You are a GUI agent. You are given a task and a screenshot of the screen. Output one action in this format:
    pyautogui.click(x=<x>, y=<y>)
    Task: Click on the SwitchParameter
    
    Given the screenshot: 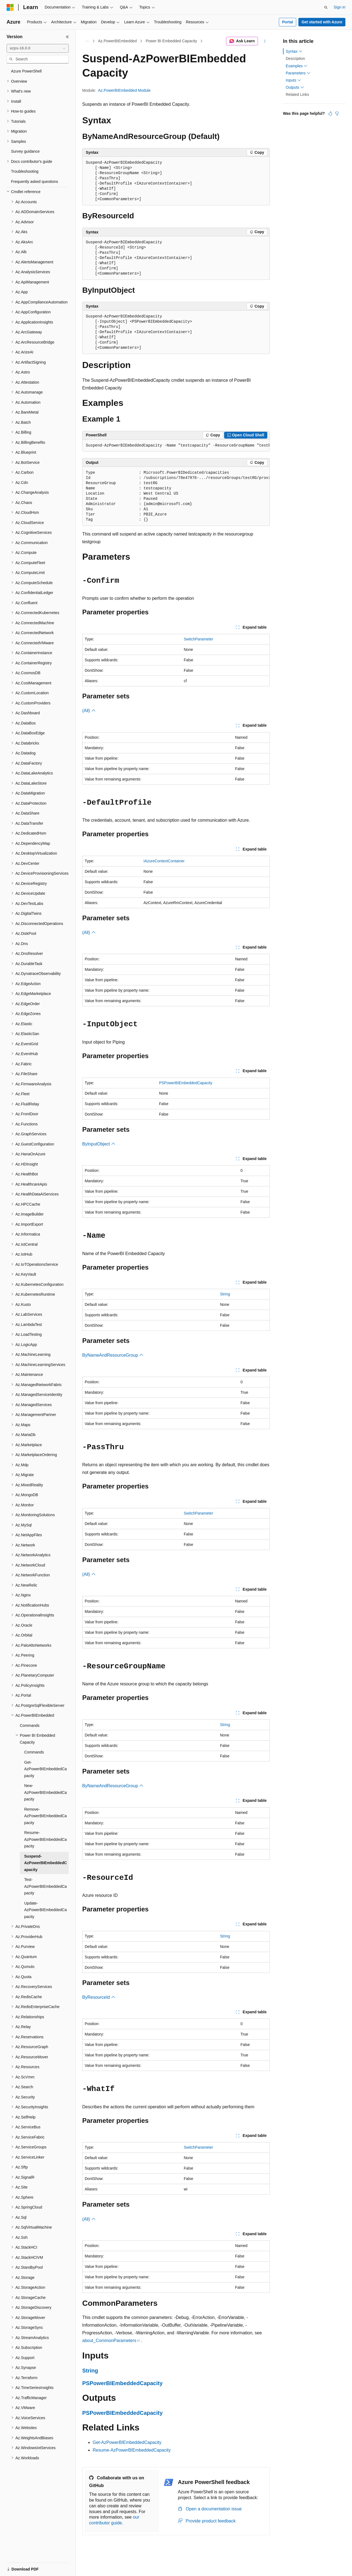 What is the action you would take?
    pyautogui.click(x=198, y=639)
    